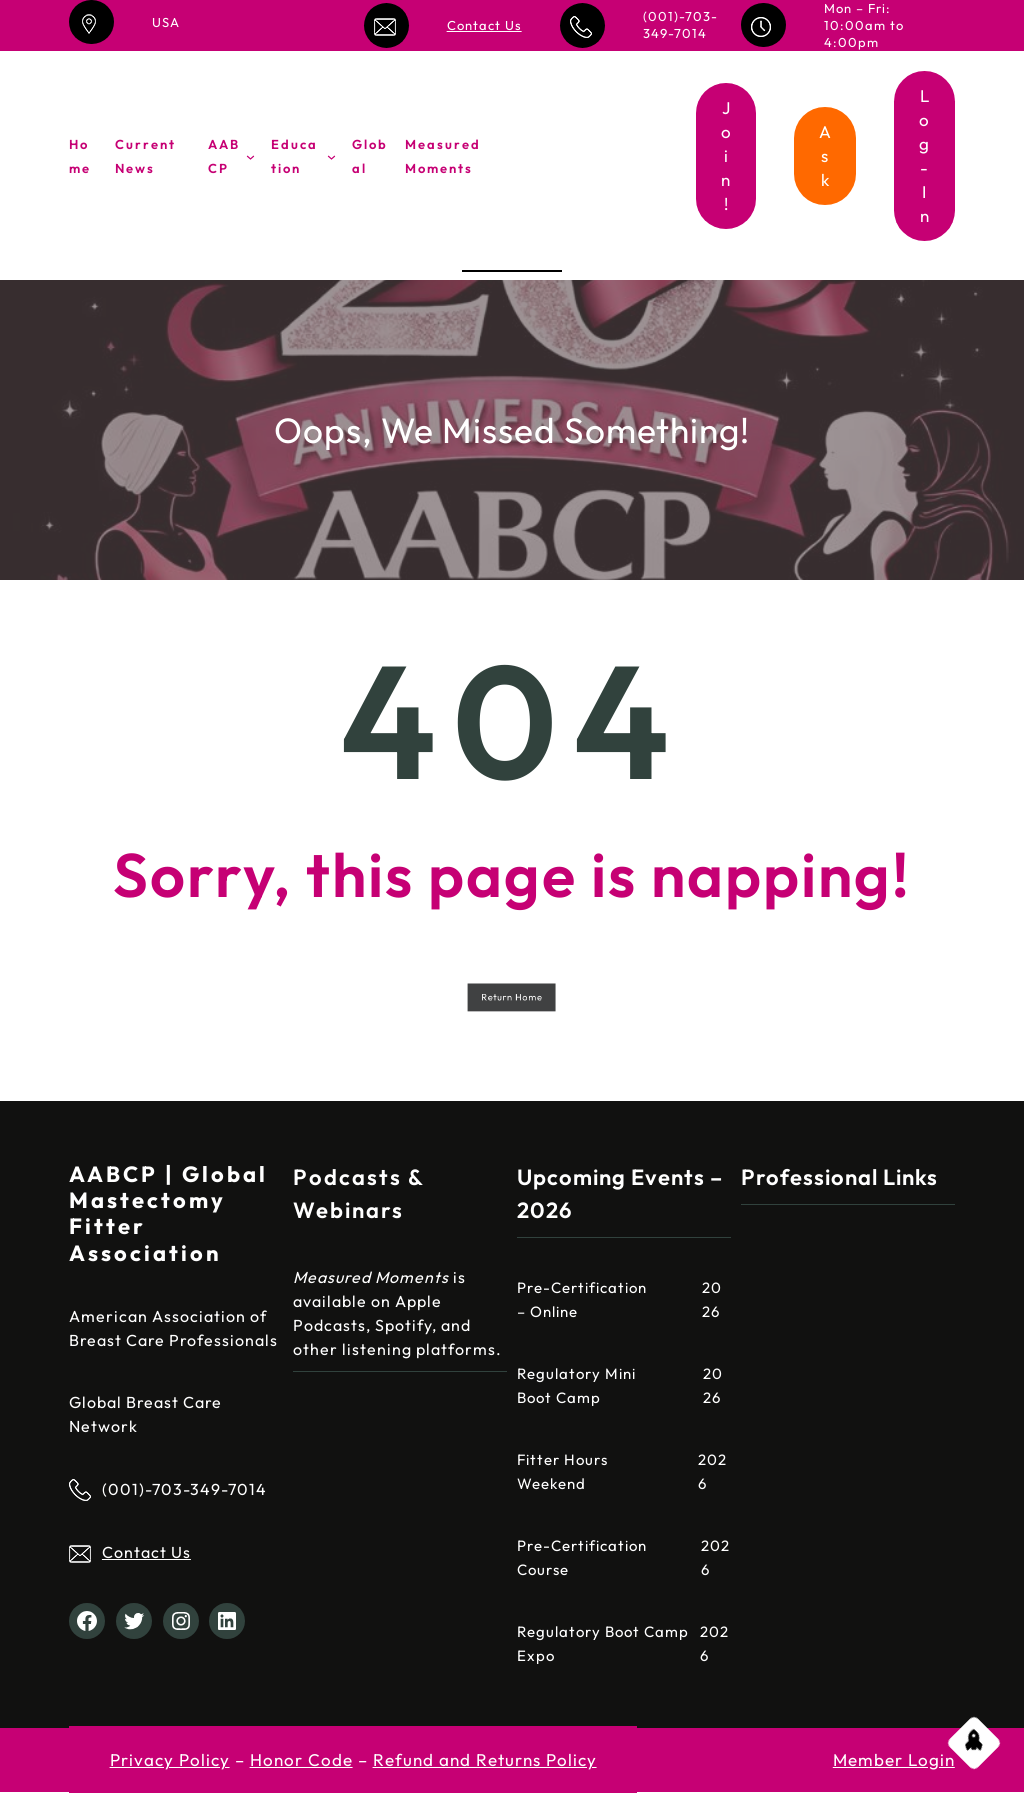  Describe the element at coordinates (485, 1759) in the screenshot. I see `Refund and Returns Policy` at that location.